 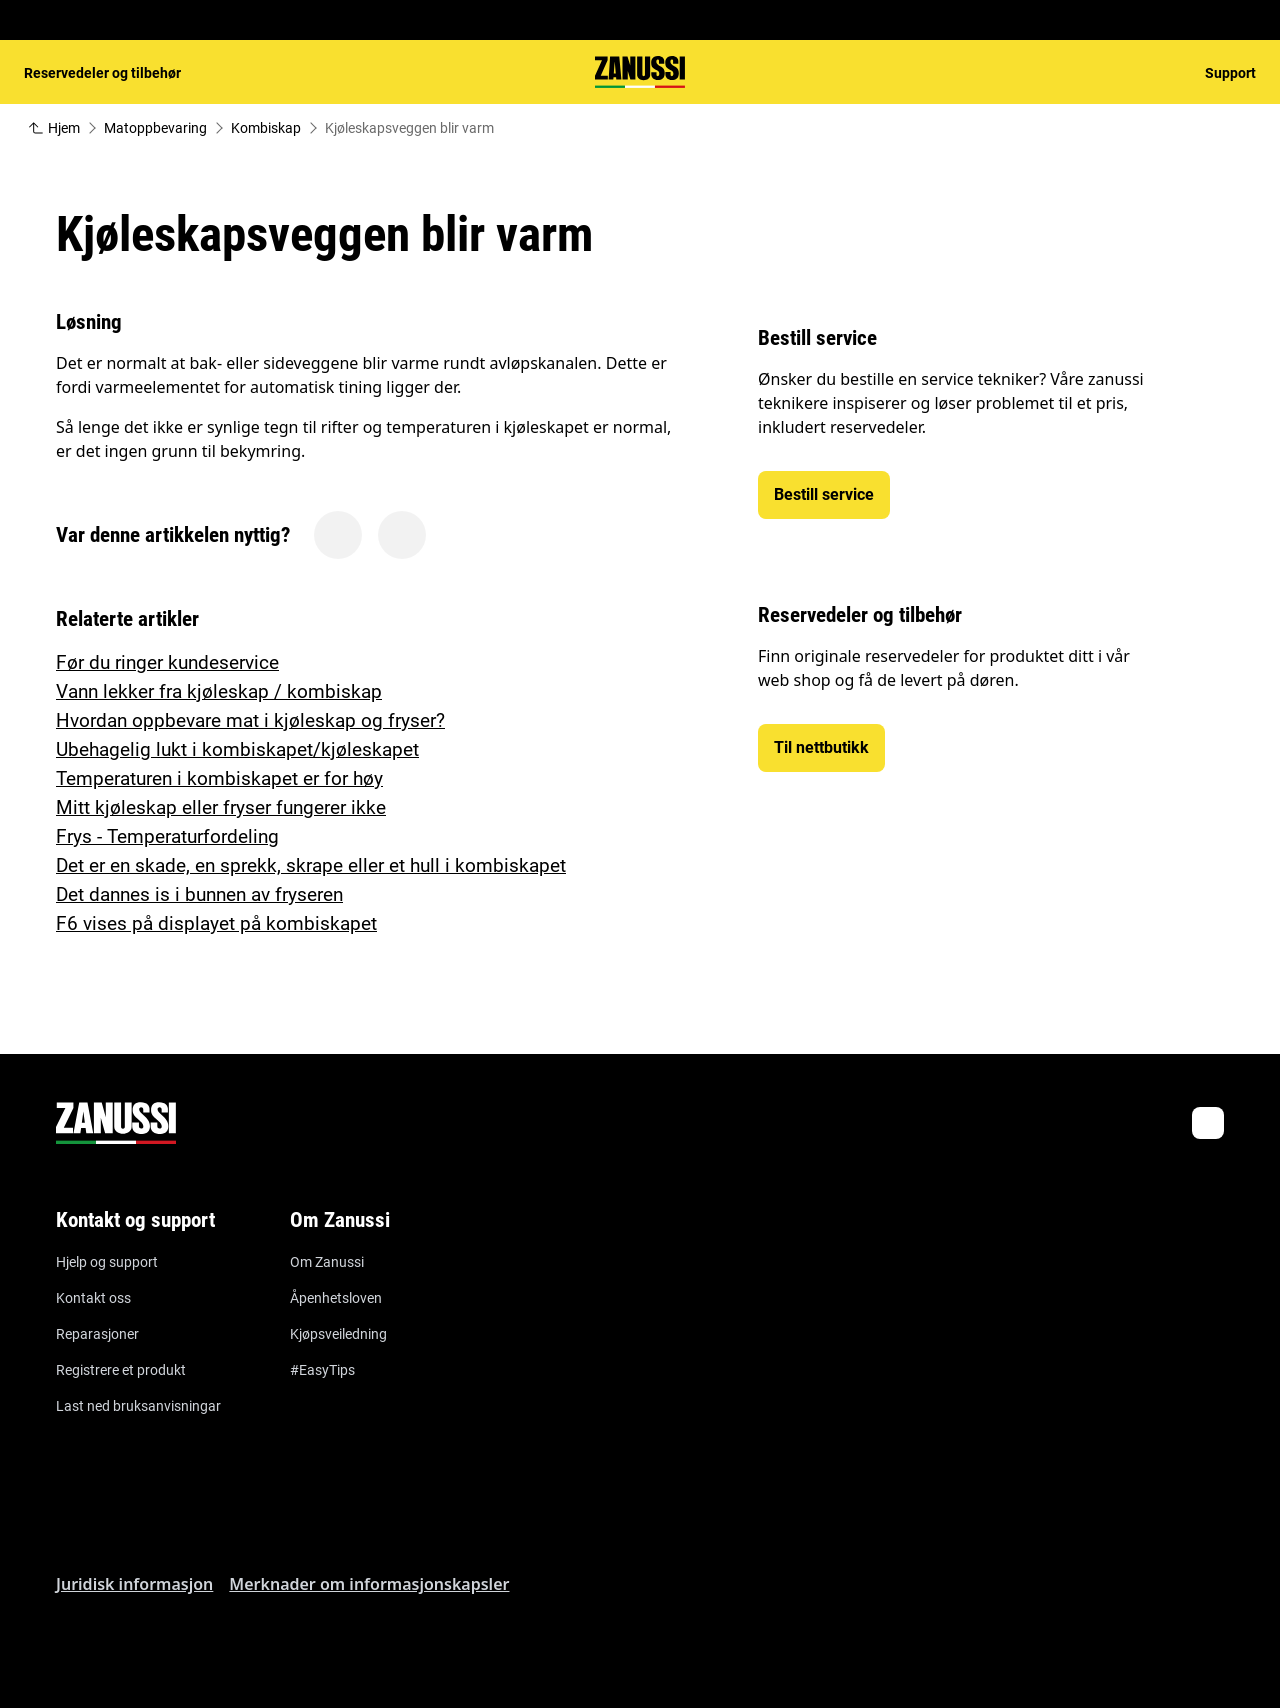 What do you see at coordinates (219, 691) in the screenshot?
I see `Vann lekker fra kjøleskap / kombiskap` at bounding box center [219, 691].